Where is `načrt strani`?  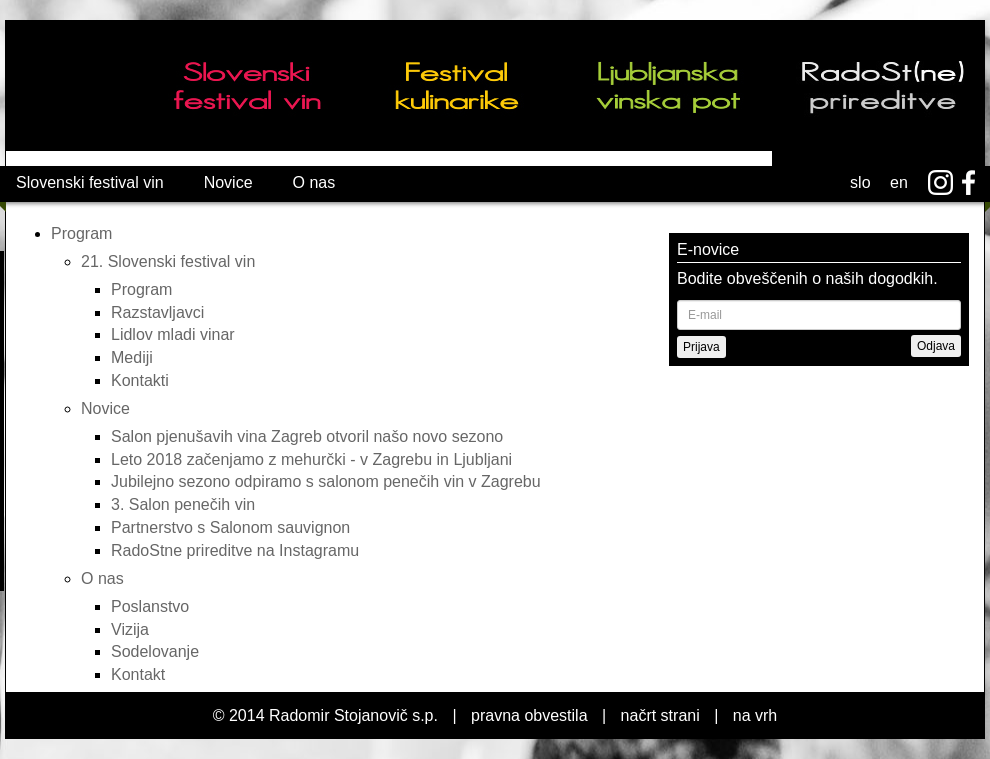
načrt strani is located at coordinates (660, 715).